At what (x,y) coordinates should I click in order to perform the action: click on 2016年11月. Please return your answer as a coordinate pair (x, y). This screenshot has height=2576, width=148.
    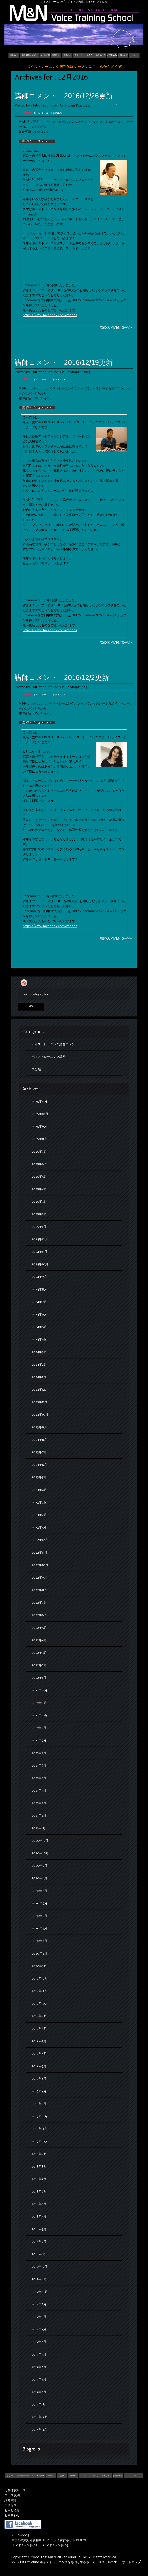
    Looking at the image, I should click on (39, 2429).